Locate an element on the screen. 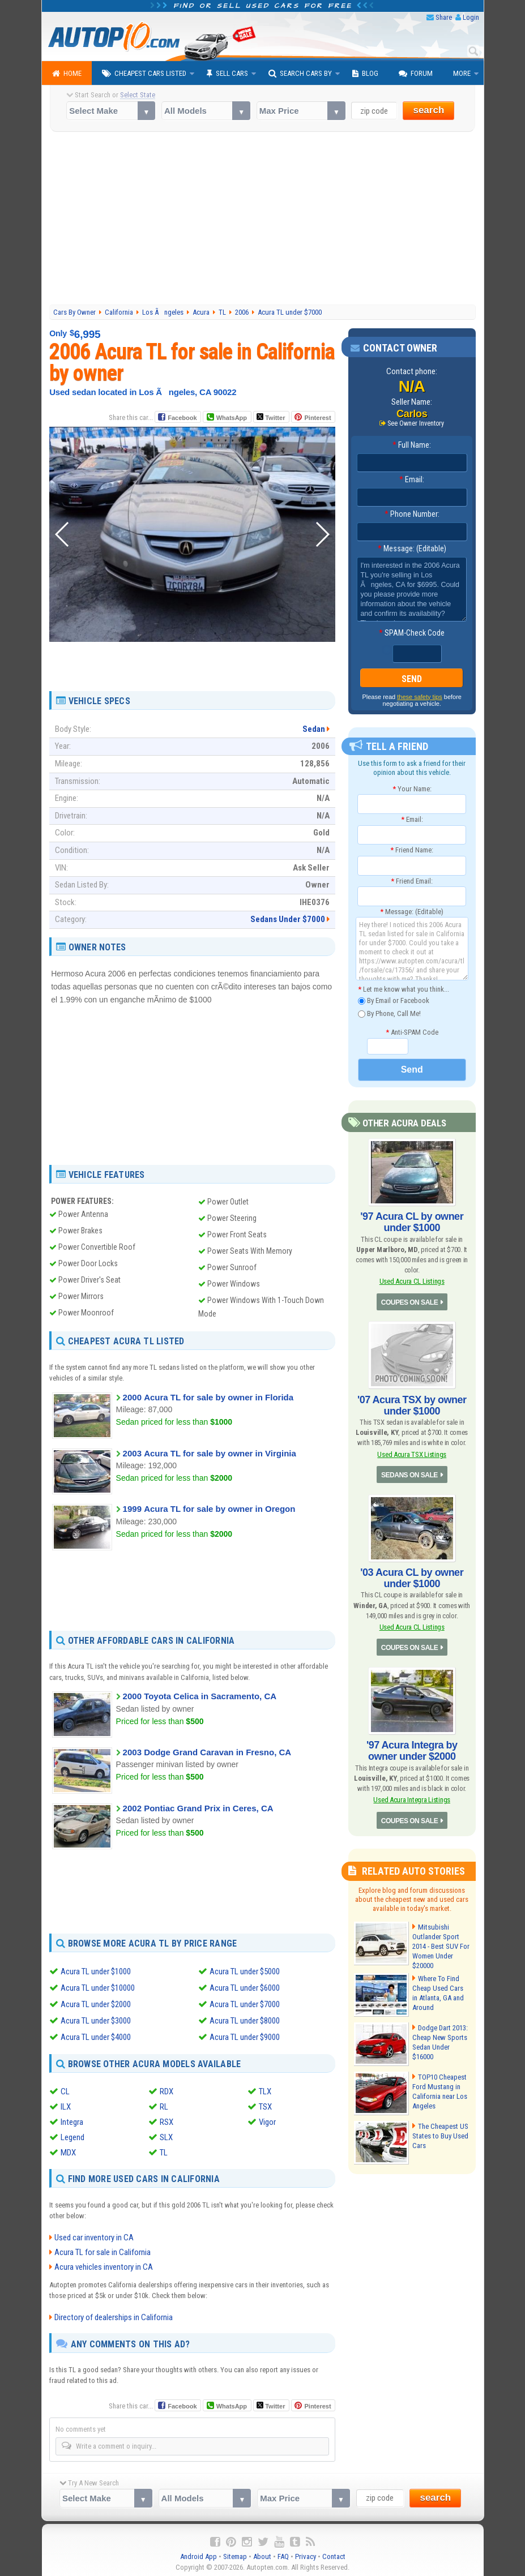 The width and height of the screenshot is (525, 2576). Acura TL under $5000 is located at coordinates (245, 1971).